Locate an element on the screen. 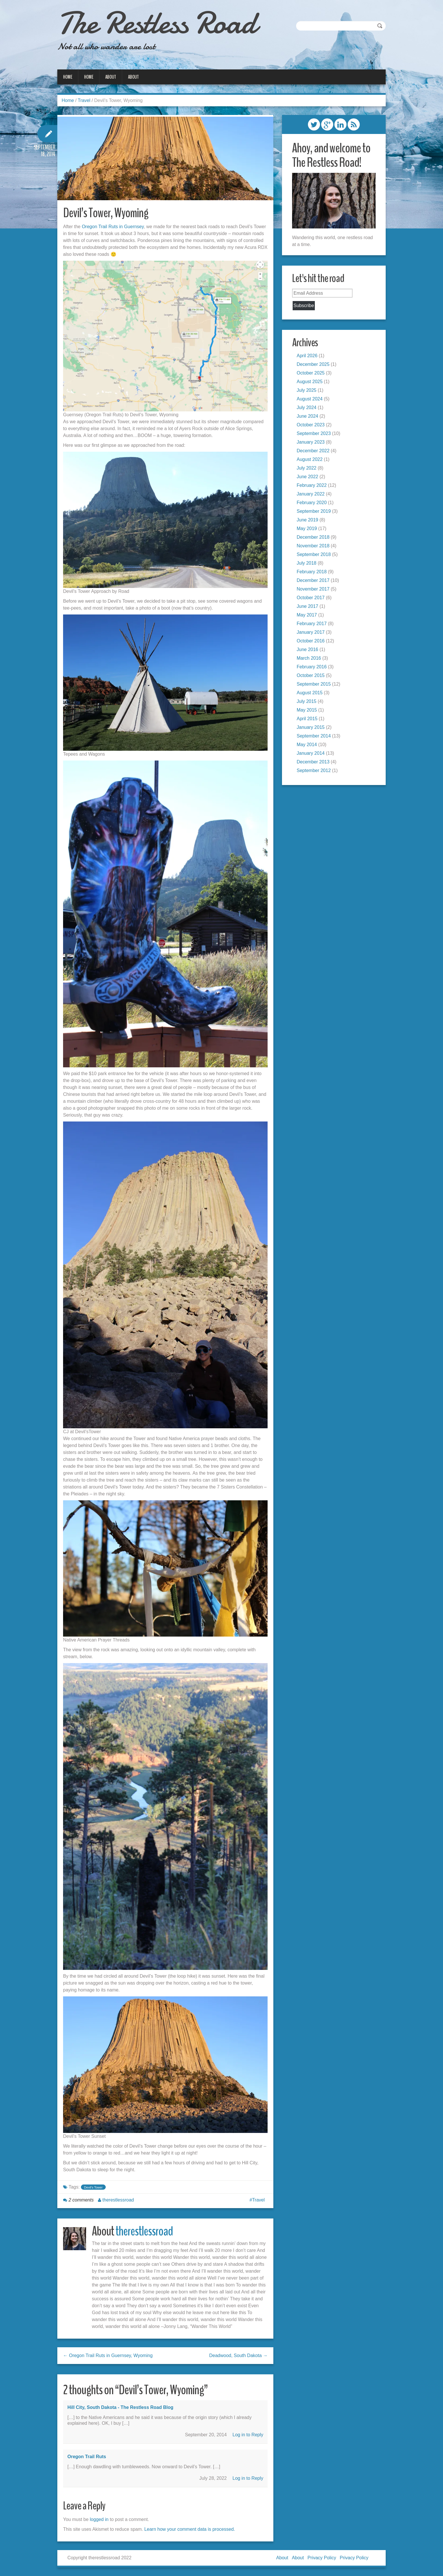  June 2019 is located at coordinates (307, 519).